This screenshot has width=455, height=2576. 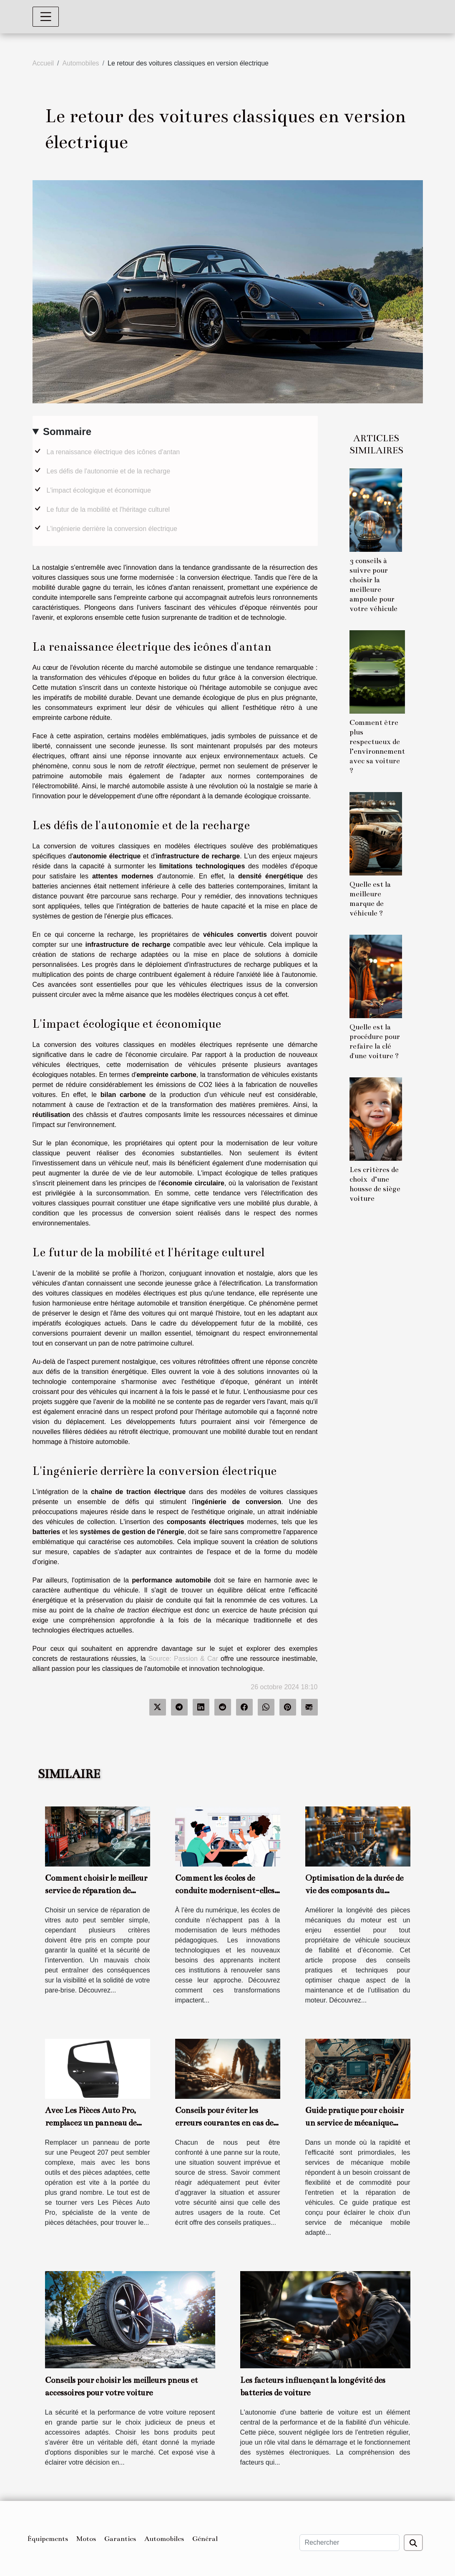 I want to click on Conseils pour éviter les erreurs courantes en cas de panne sur la route, so click(x=224, y=2123).